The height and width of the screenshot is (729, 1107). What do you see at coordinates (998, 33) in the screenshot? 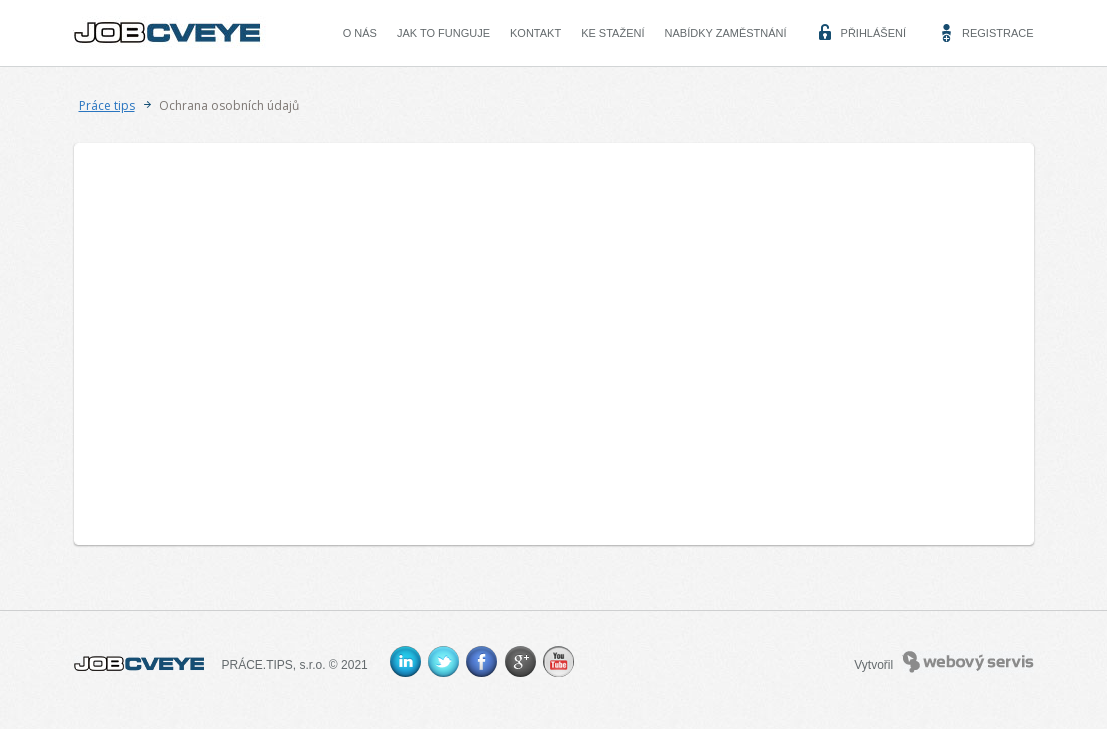
I see `Registrace` at bounding box center [998, 33].